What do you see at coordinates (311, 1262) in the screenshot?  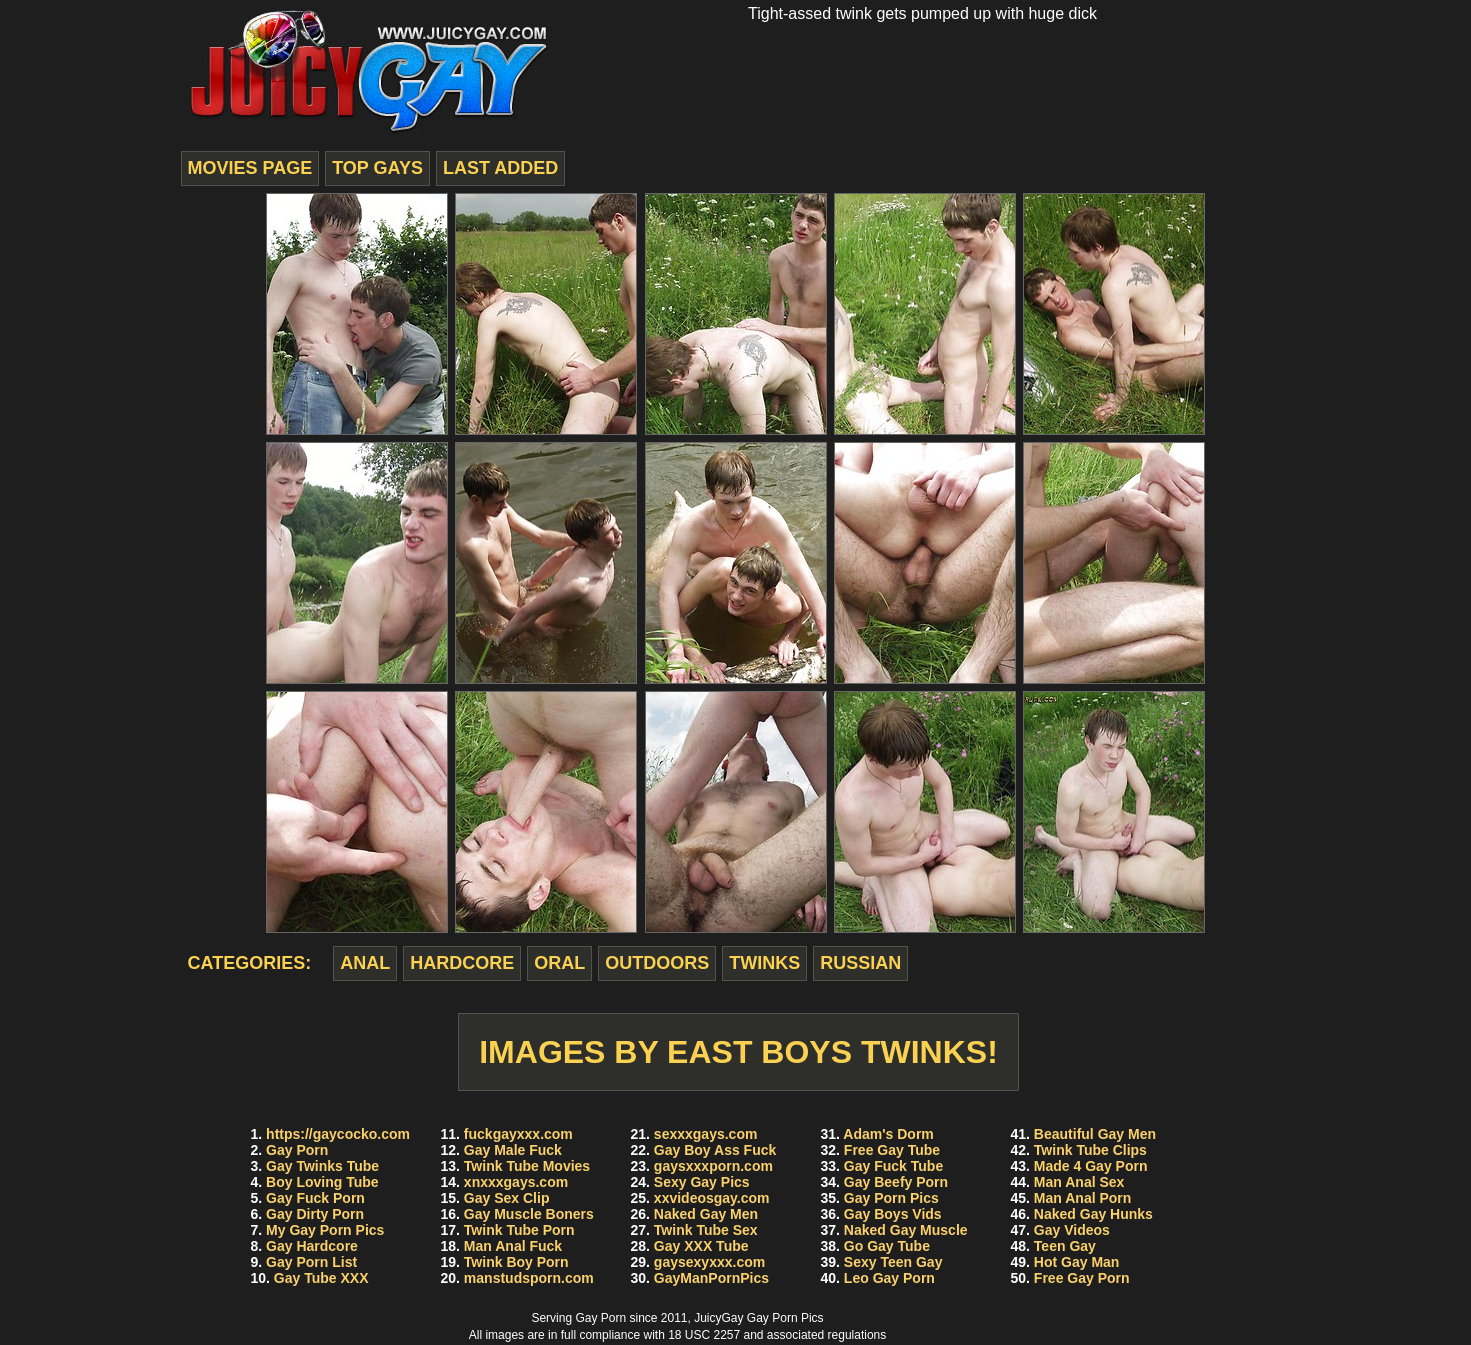 I see `Gay Porn List` at bounding box center [311, 1262].